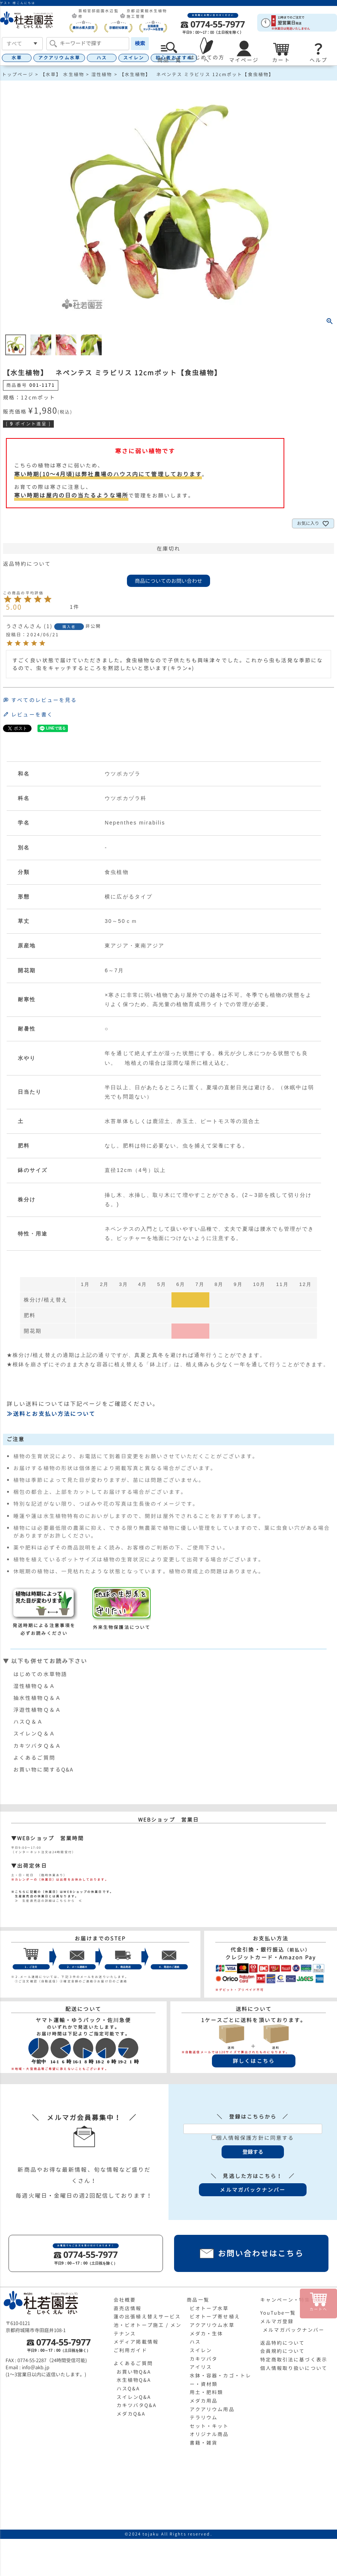 The height and width of the screenshot is (2576, 337). I want to click on 個人情報取り扱いについて, so click(293, 2368).